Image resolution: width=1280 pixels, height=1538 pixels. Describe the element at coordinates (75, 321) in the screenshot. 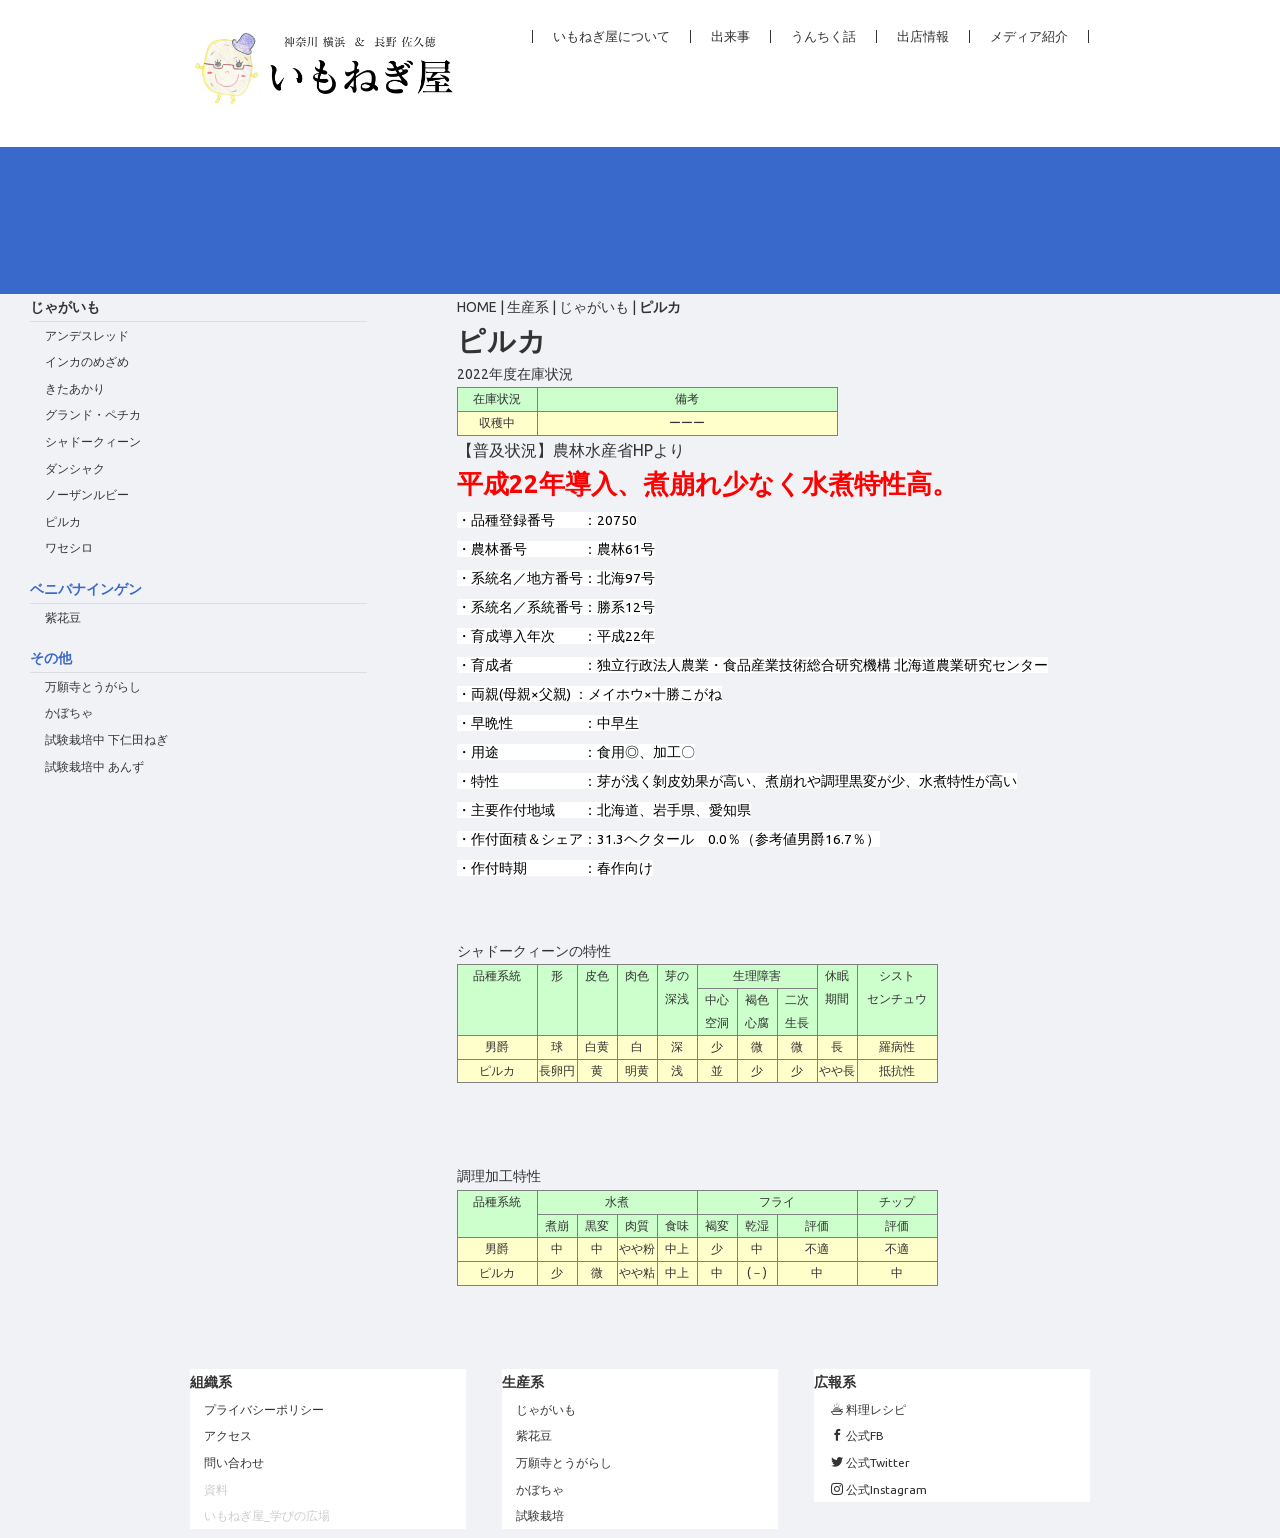

I see `ダンシャク` at that location.